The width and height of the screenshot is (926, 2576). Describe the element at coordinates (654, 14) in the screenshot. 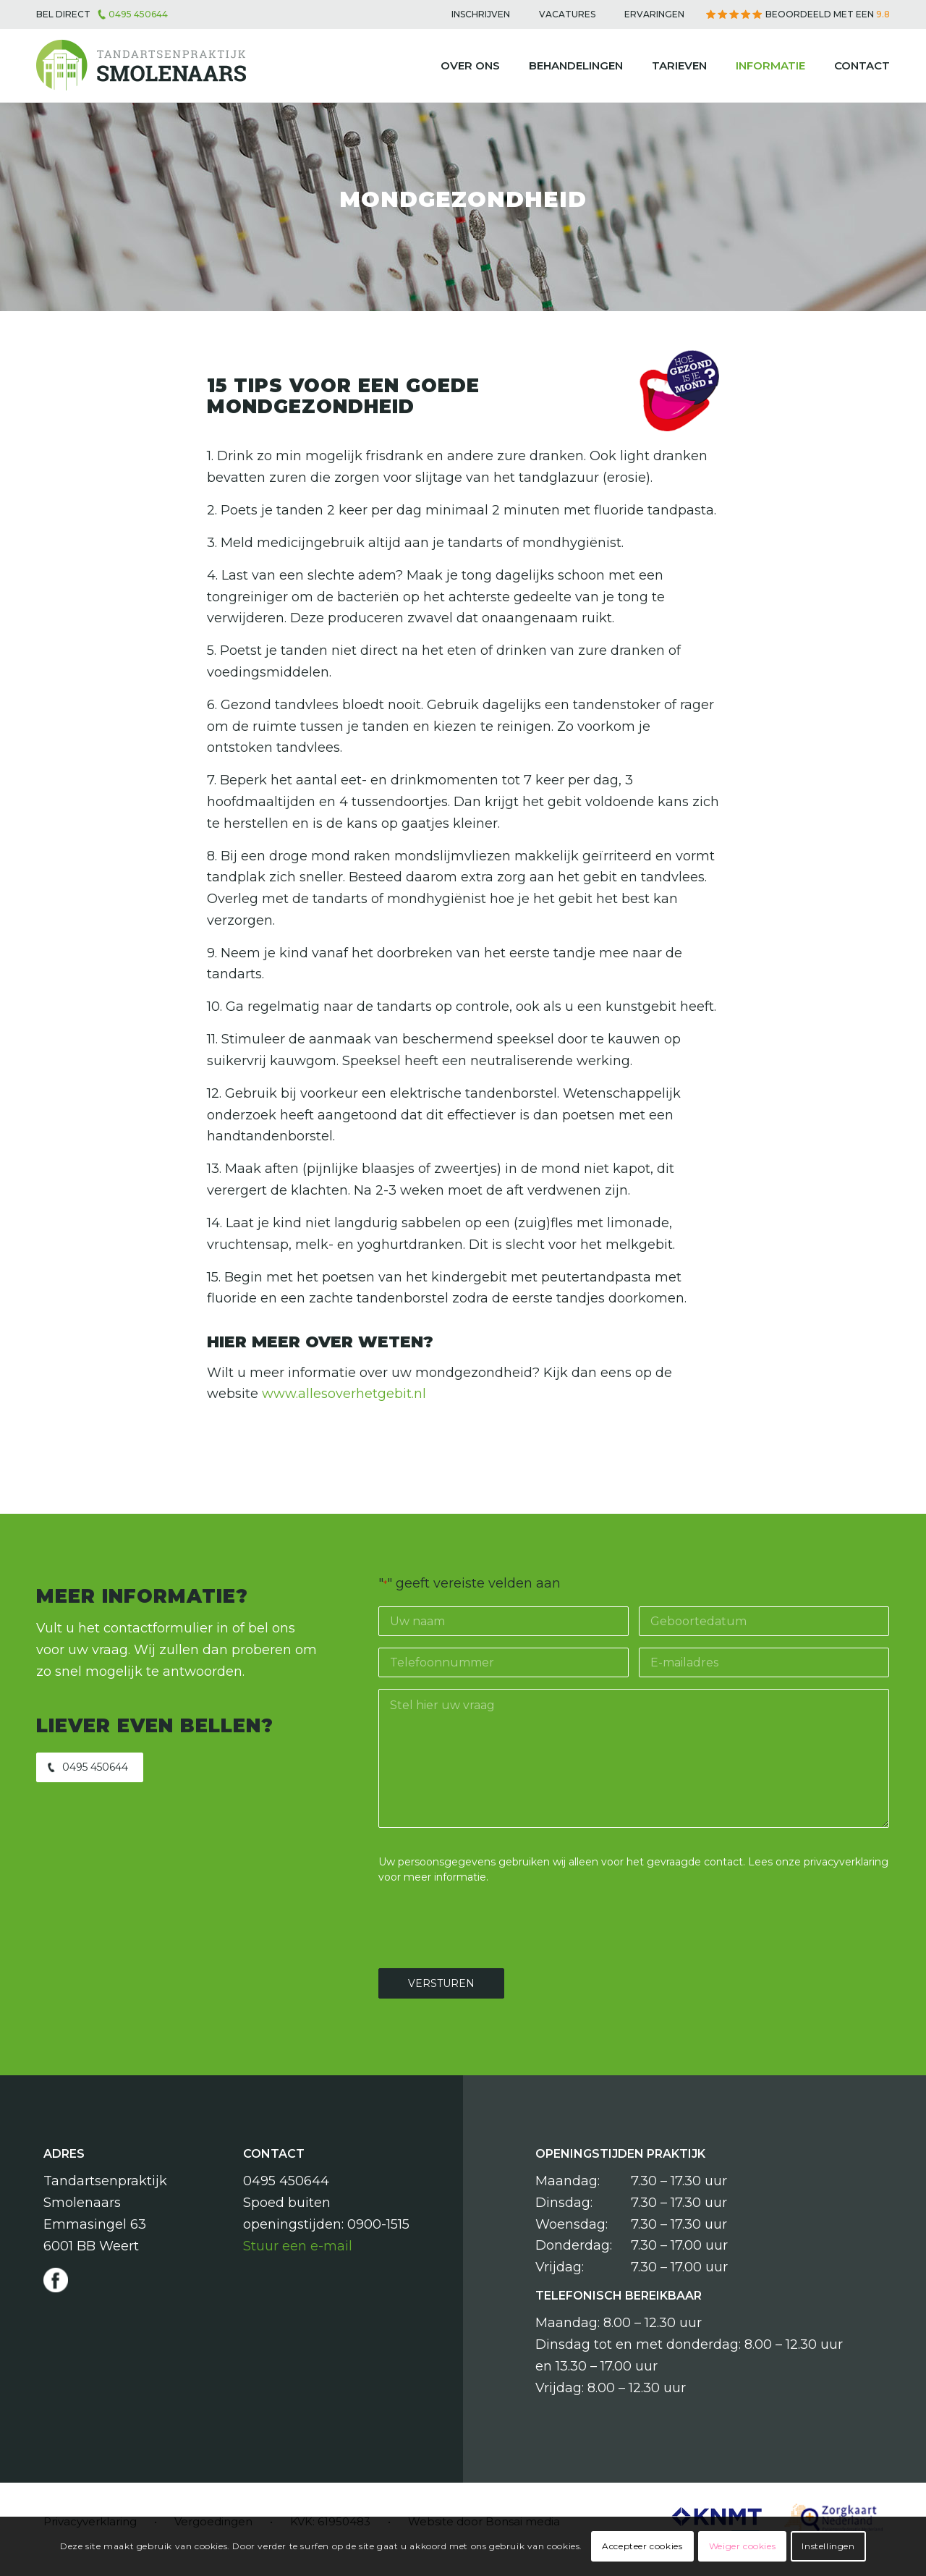

I see `Ervaringen` at that location.